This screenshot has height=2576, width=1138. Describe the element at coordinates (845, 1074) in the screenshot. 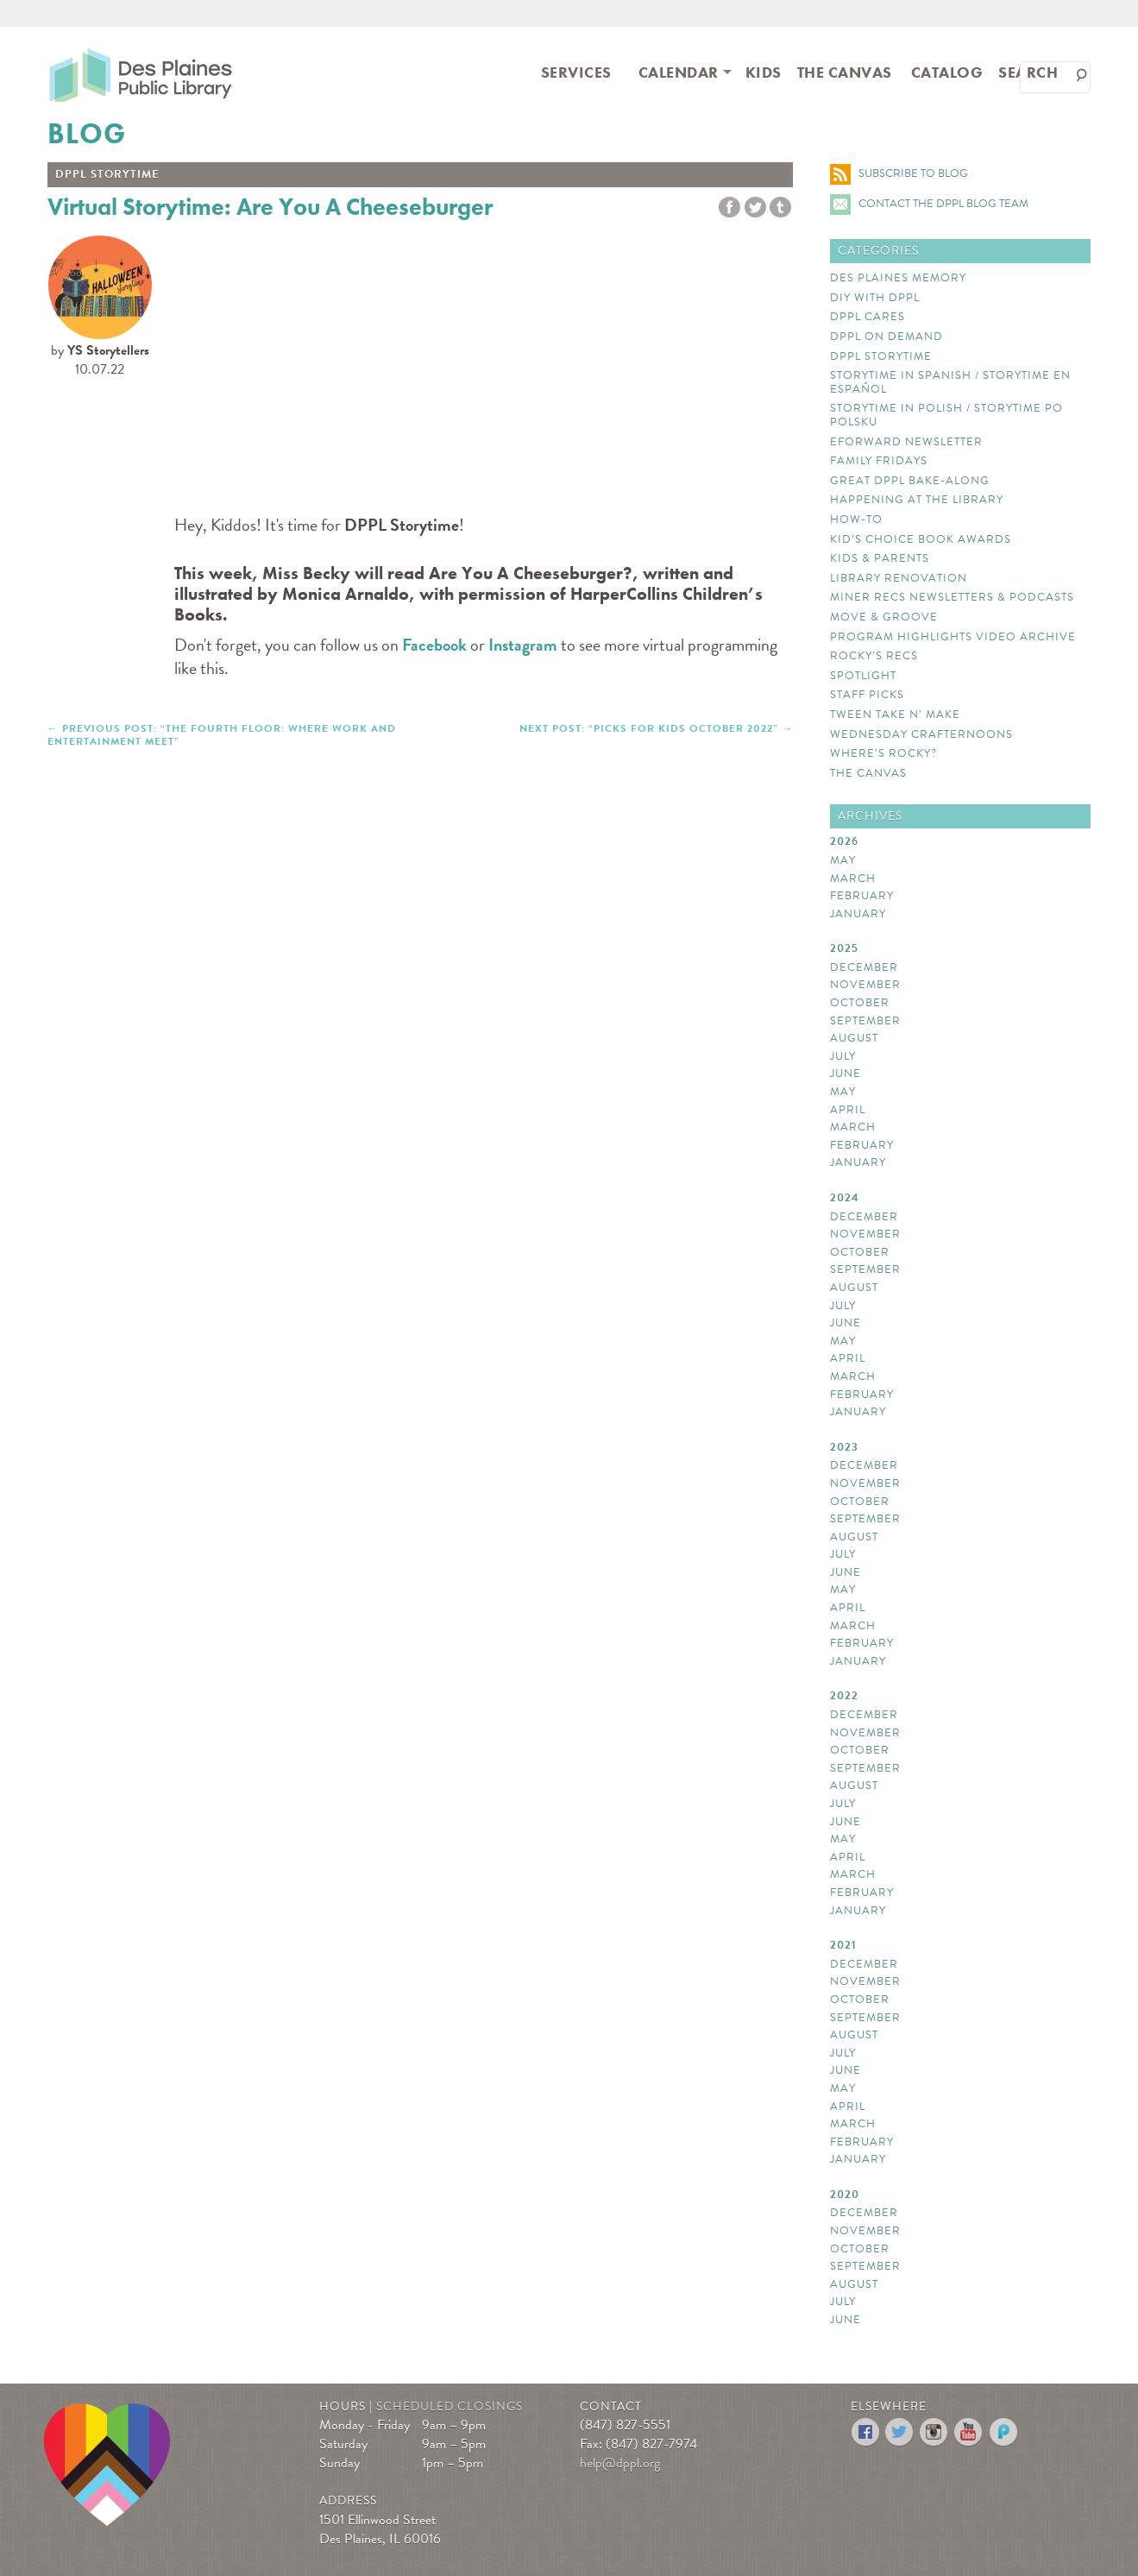

I see `June` at that location.